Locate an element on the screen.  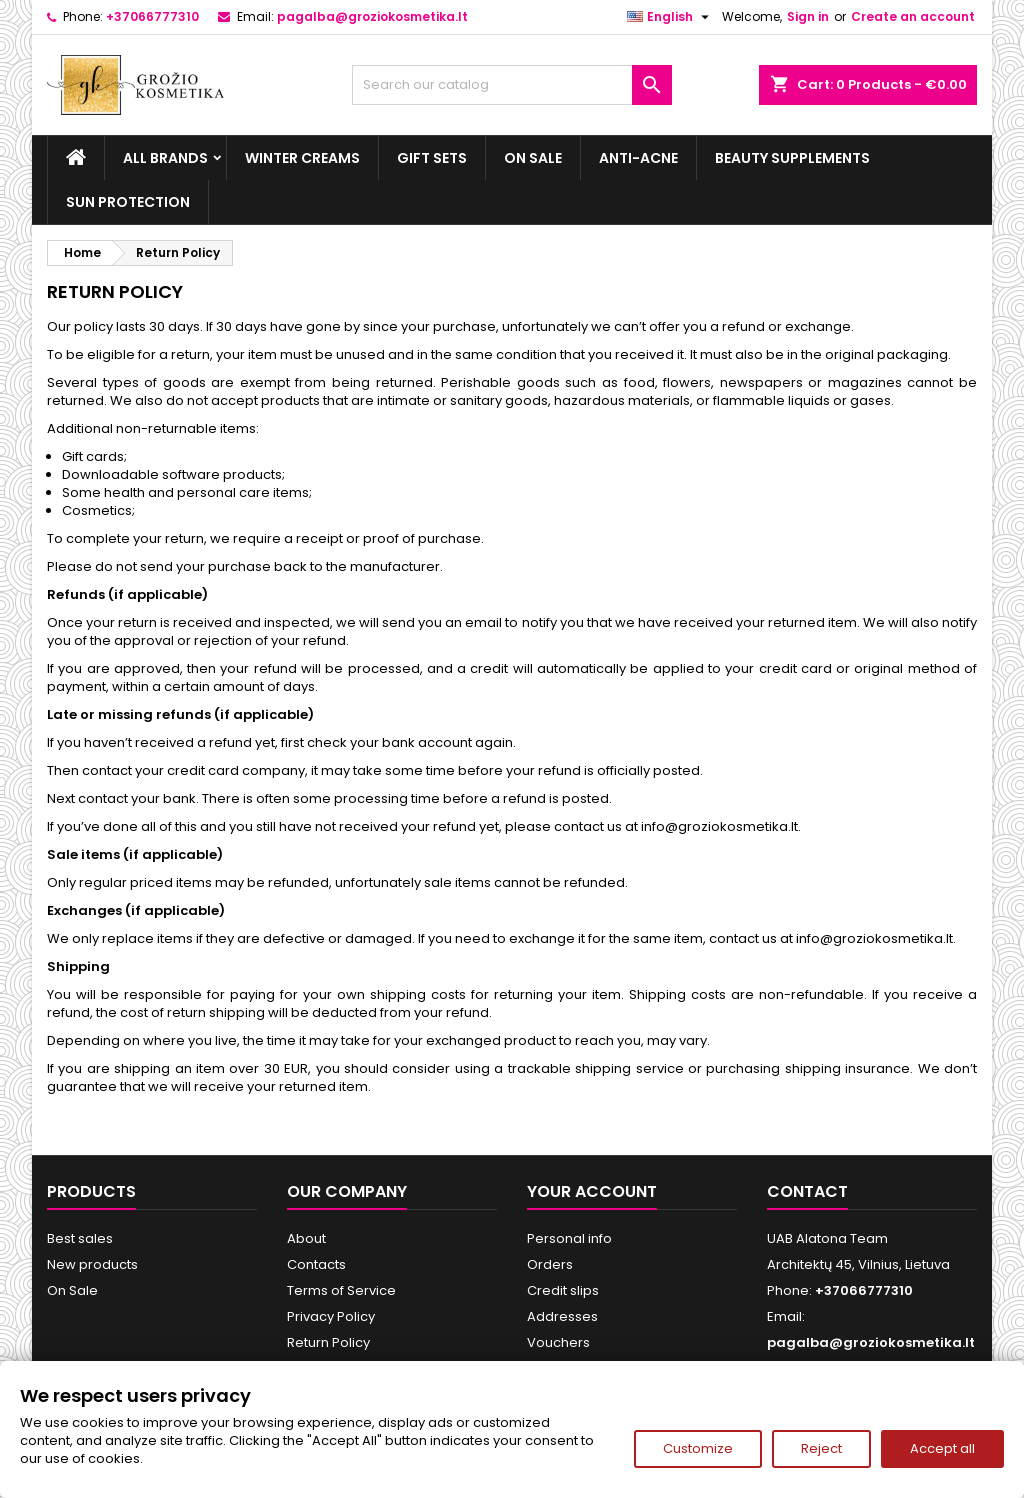
pagalba@groziokosmetika.lt is located at coordinates (372, 16).